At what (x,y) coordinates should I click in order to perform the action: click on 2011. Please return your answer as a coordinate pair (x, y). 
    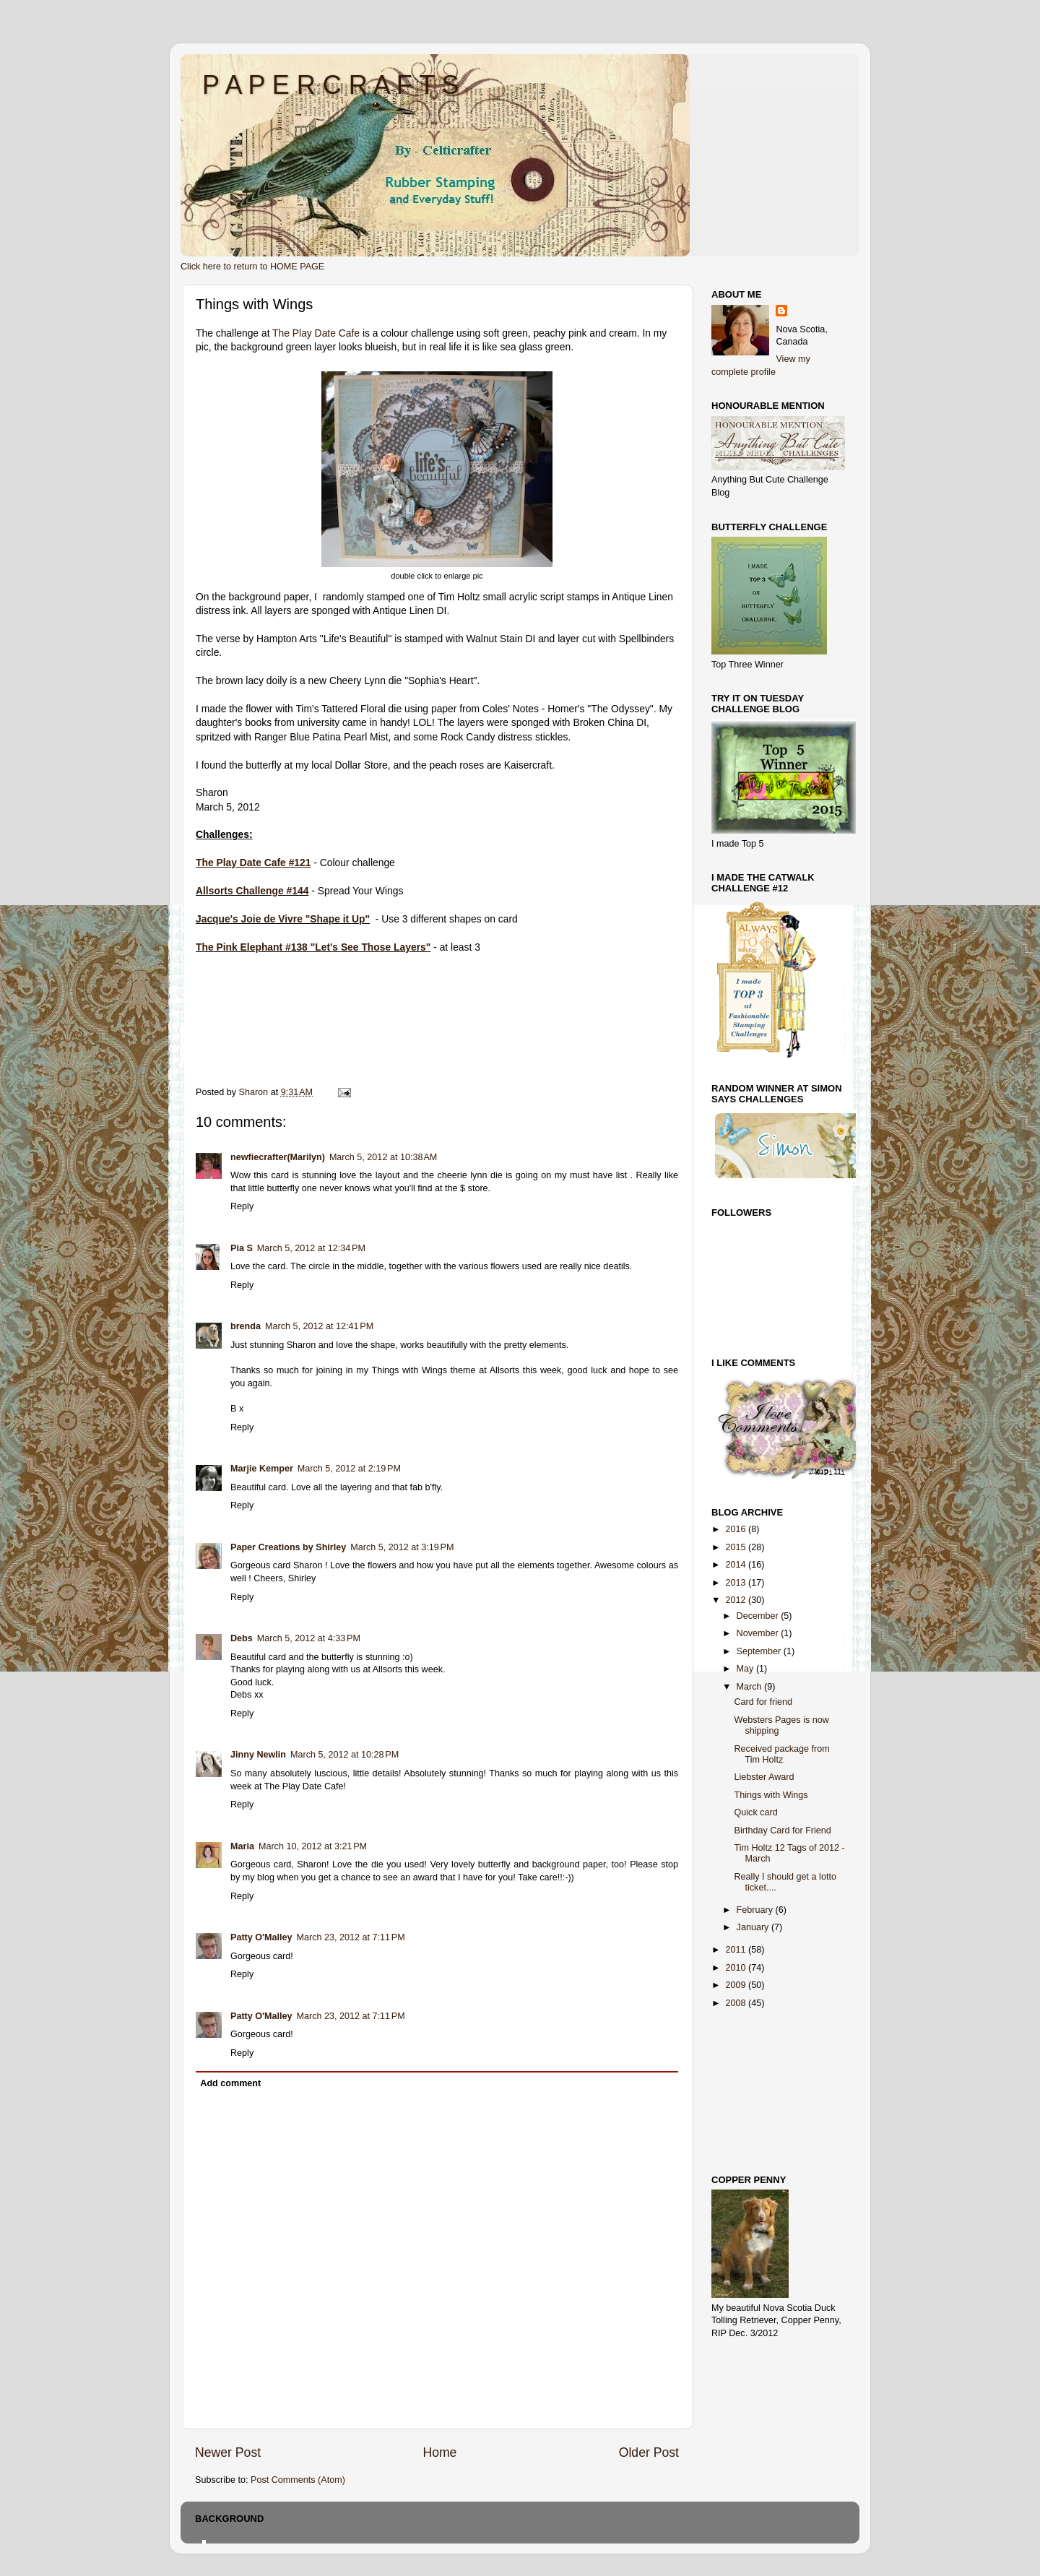
    Looking at the image, I should click on (736, 1950).